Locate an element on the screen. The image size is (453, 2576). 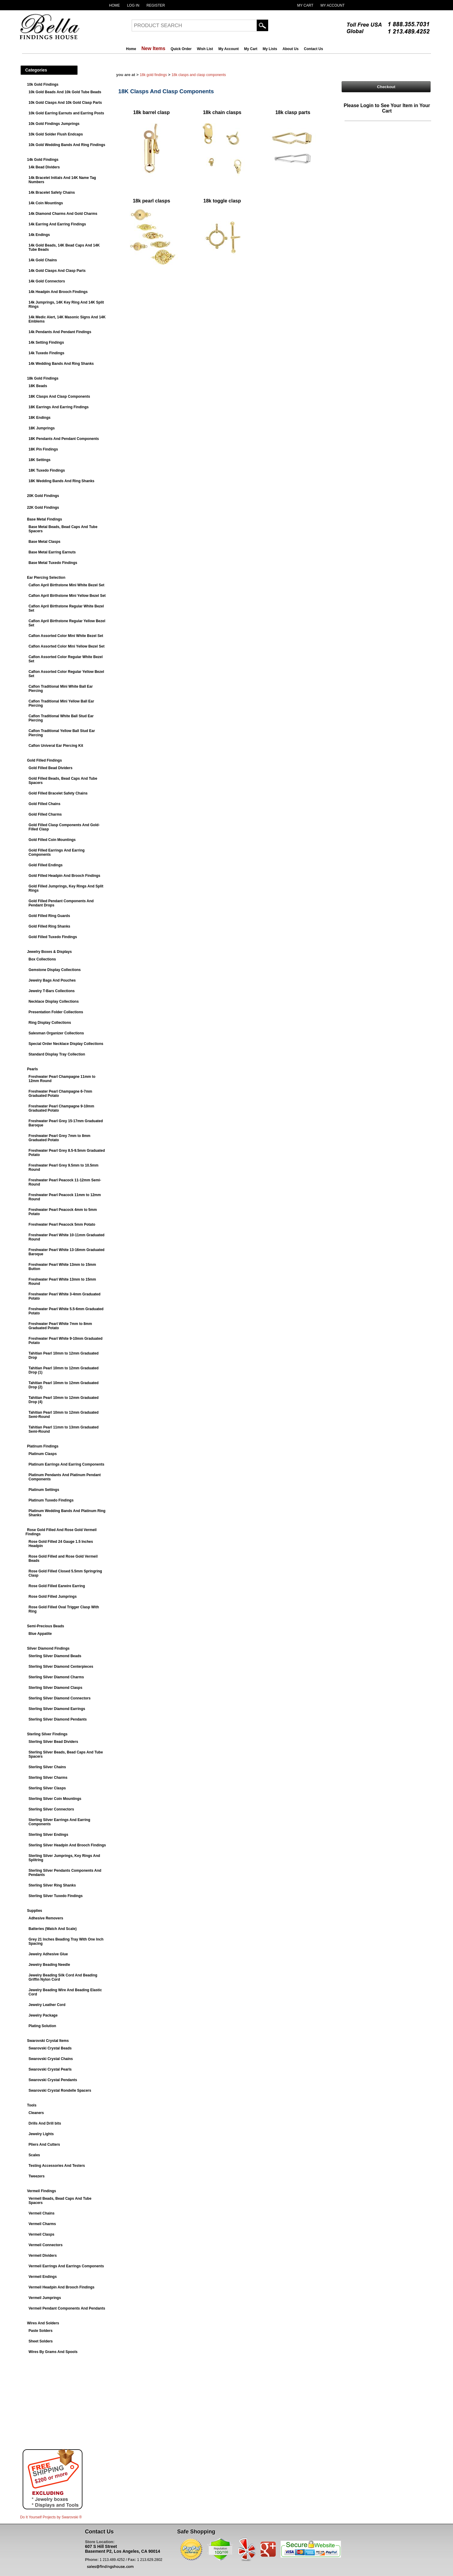
Batteries (Watch And Scale) is located at coordinates (53, 1929).